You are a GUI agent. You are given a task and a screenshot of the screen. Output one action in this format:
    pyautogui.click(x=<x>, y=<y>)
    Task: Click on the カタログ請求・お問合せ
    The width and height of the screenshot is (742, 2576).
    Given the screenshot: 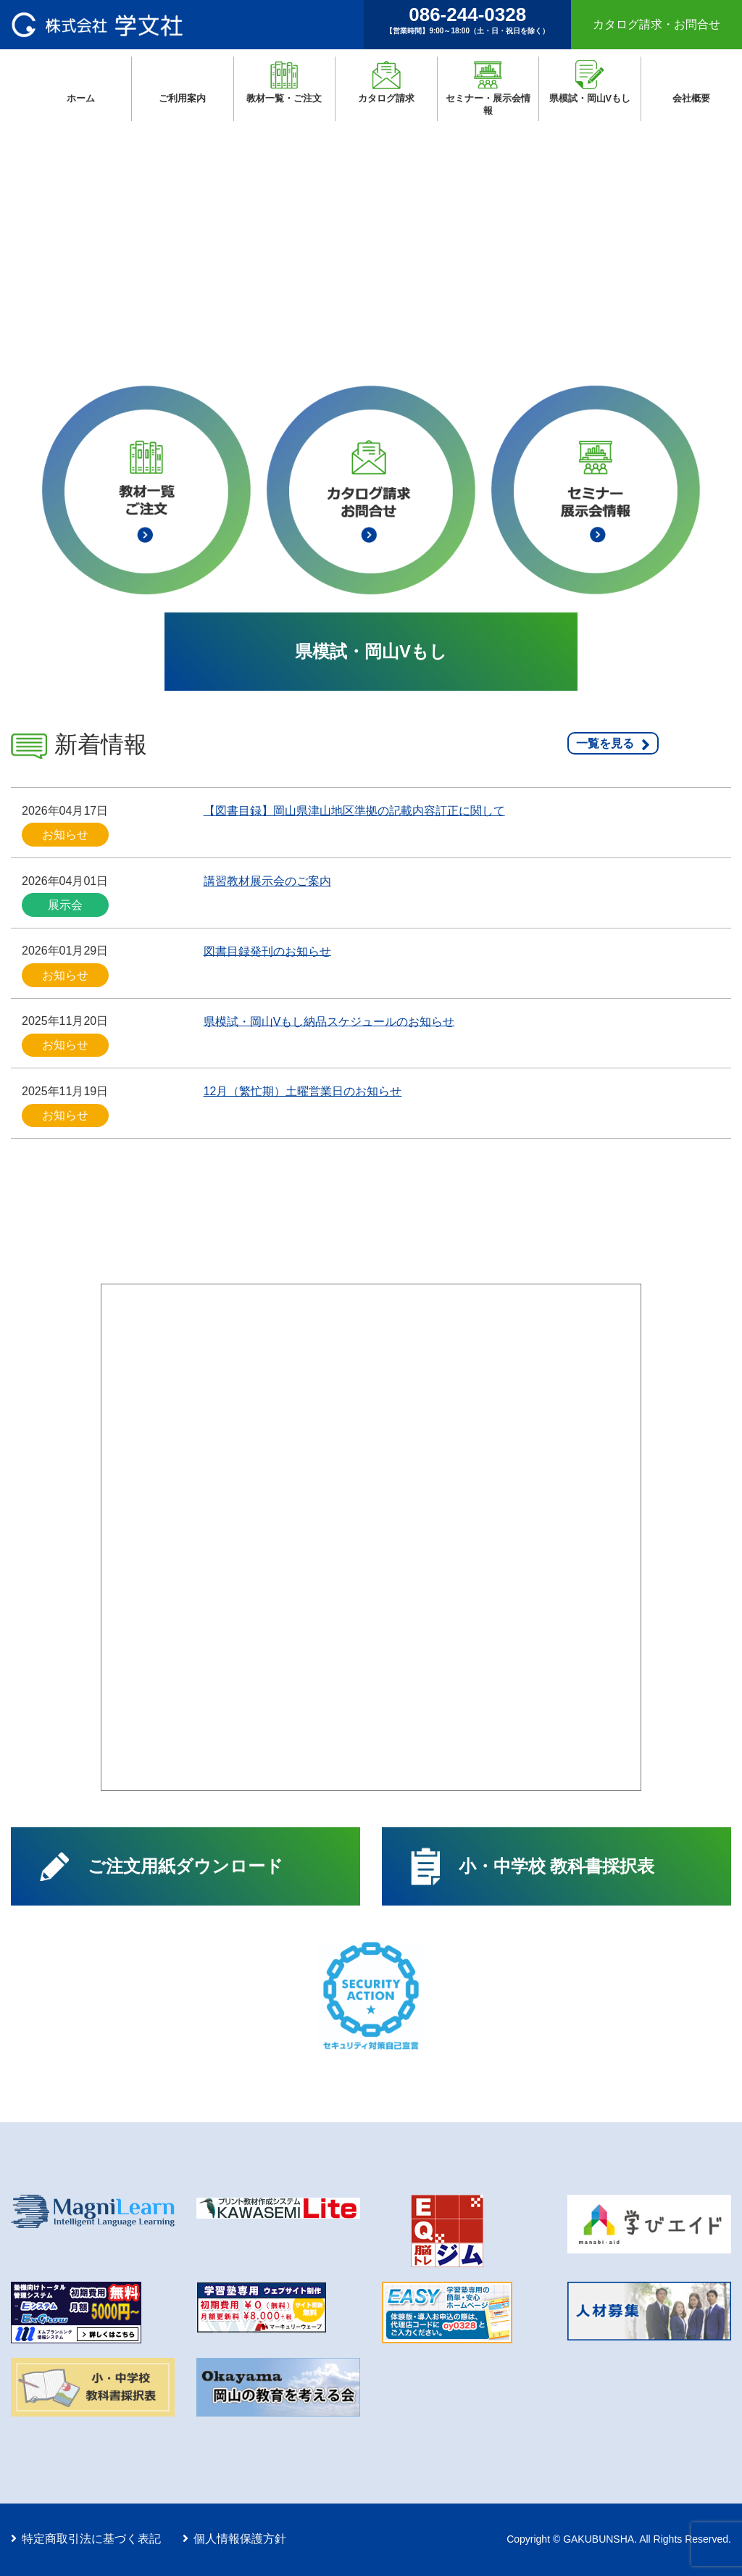 What is the action you would take?
    pyautogui.click(x=656, y=24)
    